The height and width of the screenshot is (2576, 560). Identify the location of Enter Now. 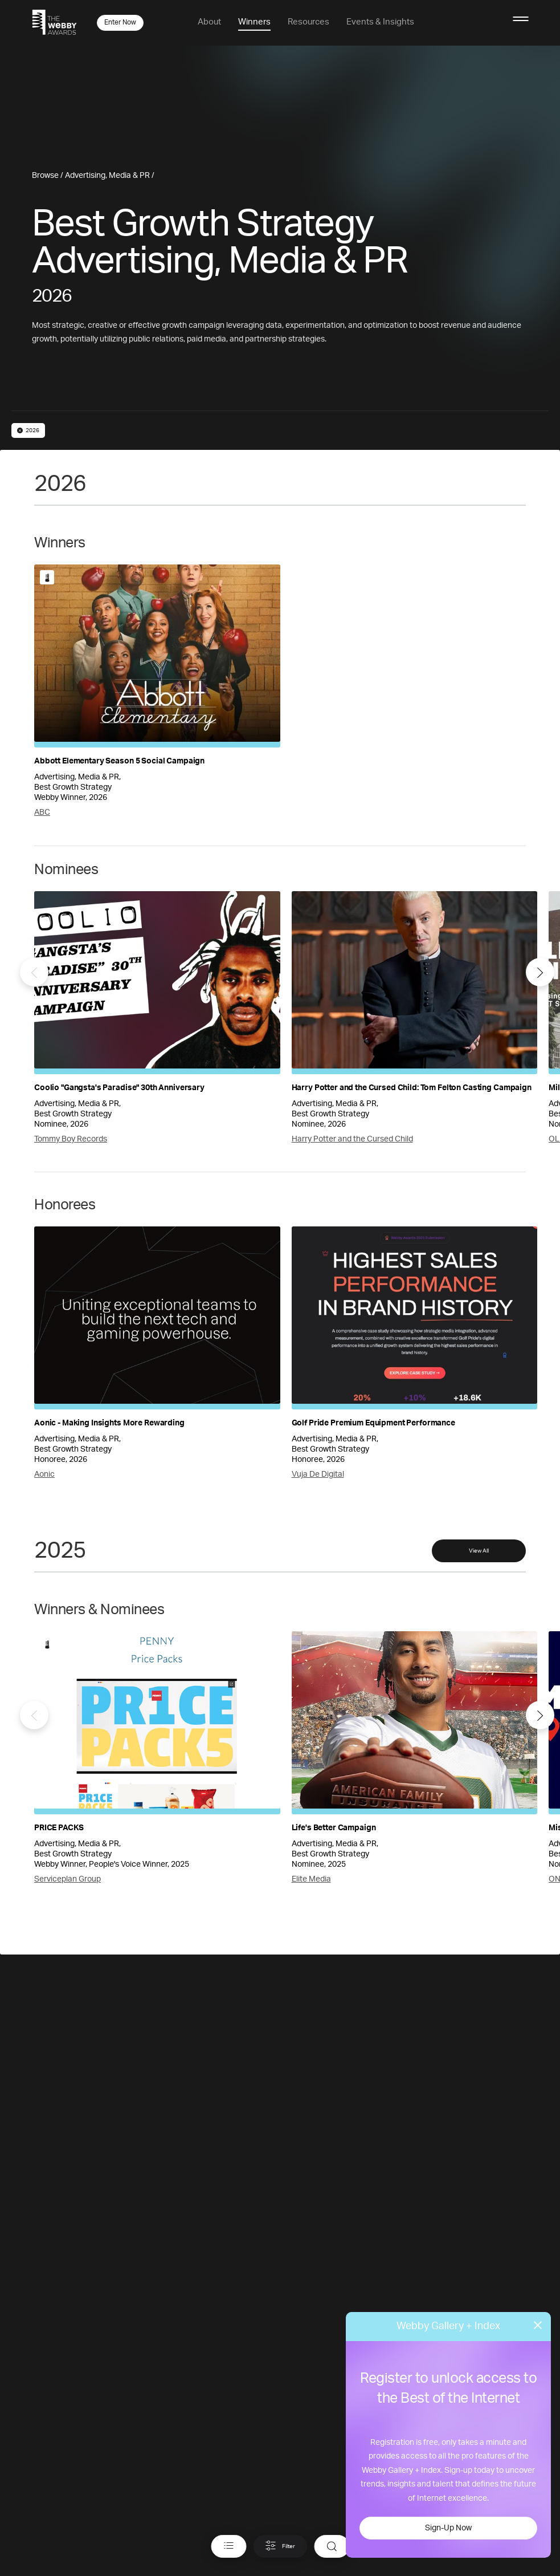
(120, 22).